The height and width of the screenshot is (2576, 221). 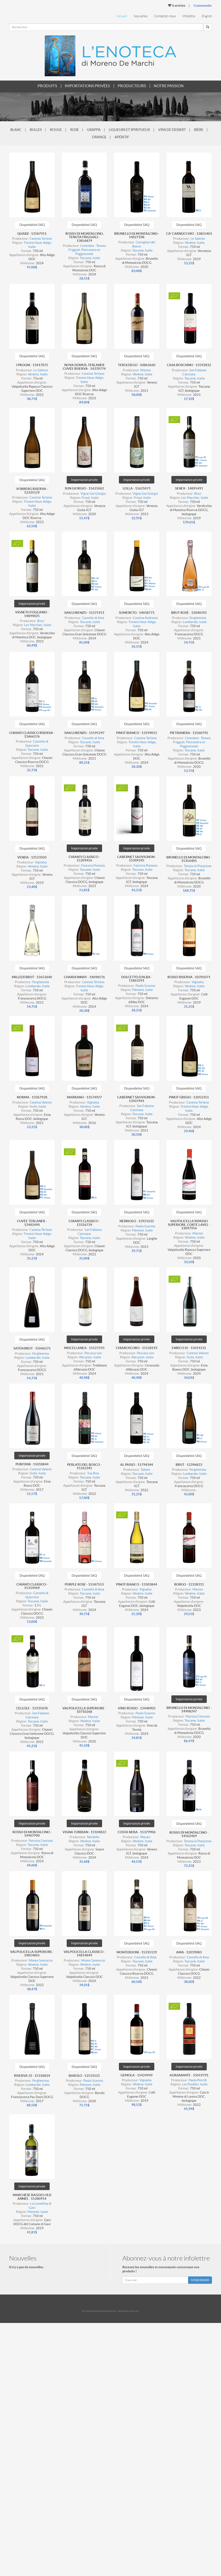 What do you see at coordinates (169, 86) in the screenshot?
I see `Notre passion` at bounding box center [169, 86].